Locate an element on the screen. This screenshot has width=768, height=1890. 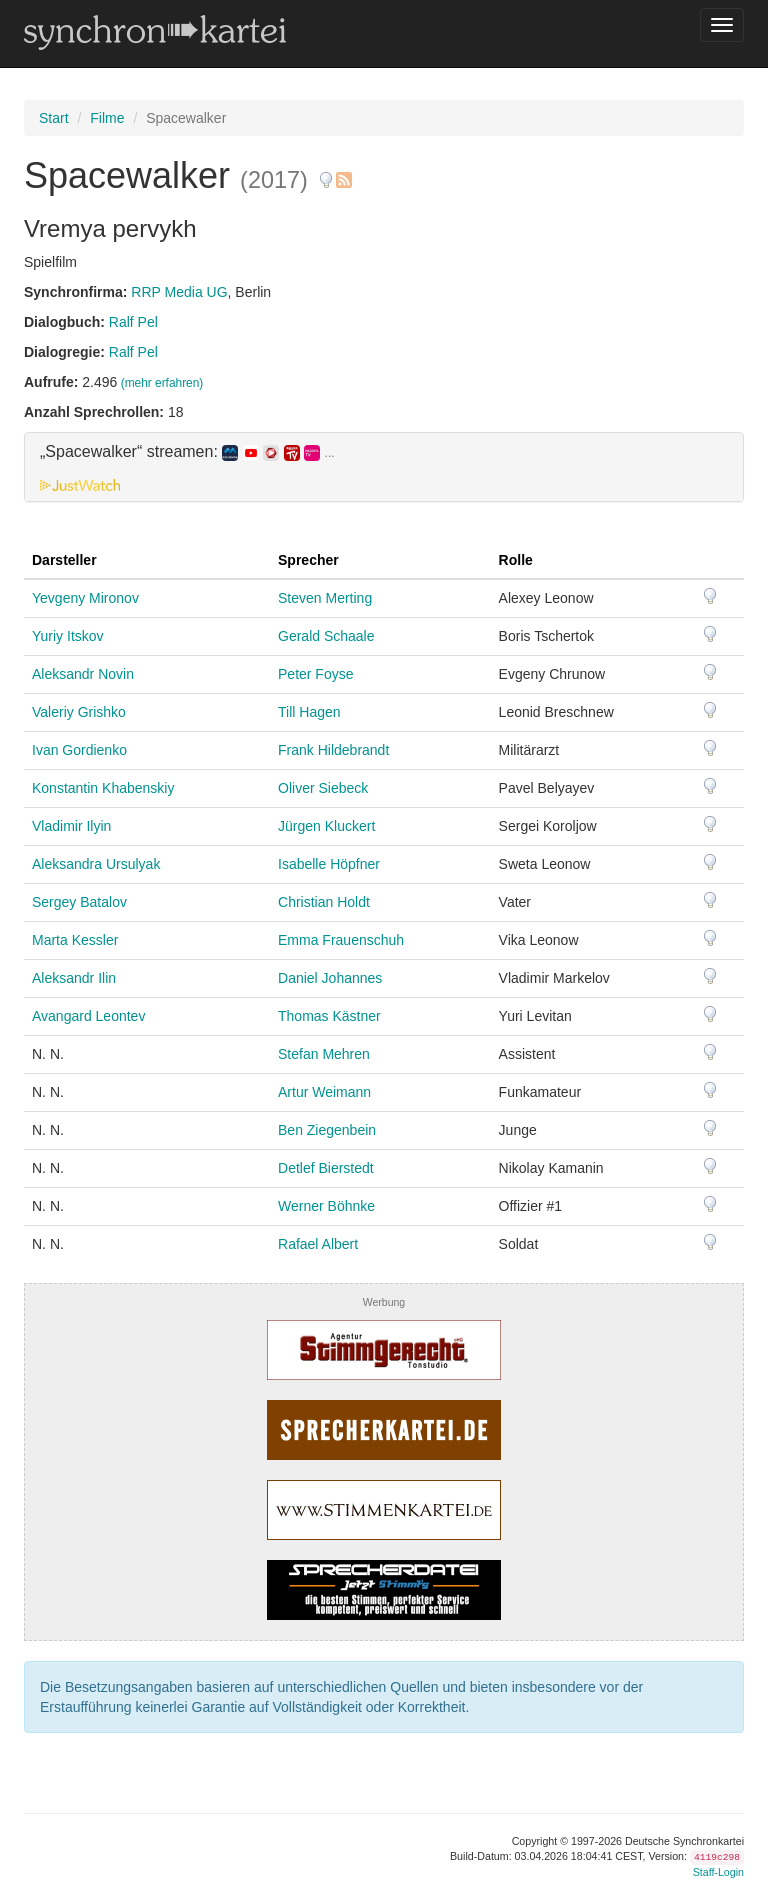
Daniel Johannes is located at coordinates (330, 978).